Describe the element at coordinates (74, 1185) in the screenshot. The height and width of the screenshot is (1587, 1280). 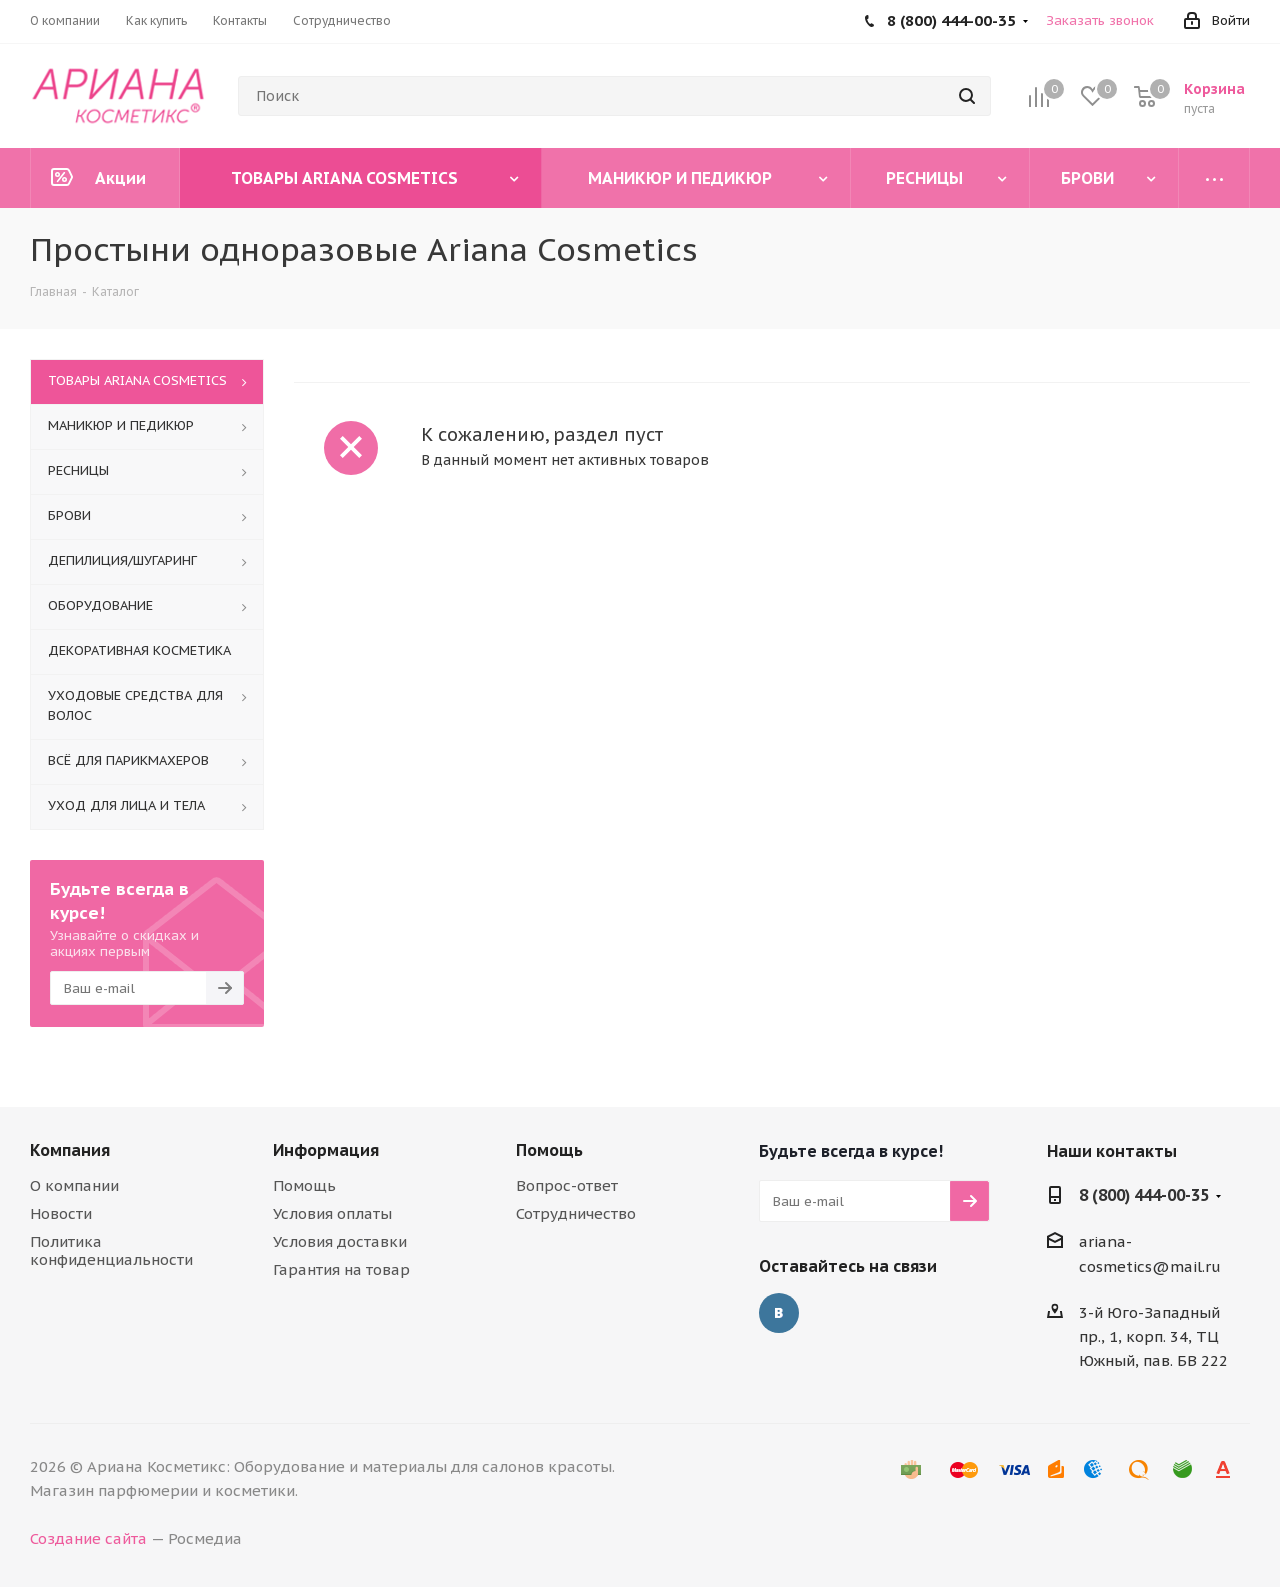
I see `О компании` at that location.